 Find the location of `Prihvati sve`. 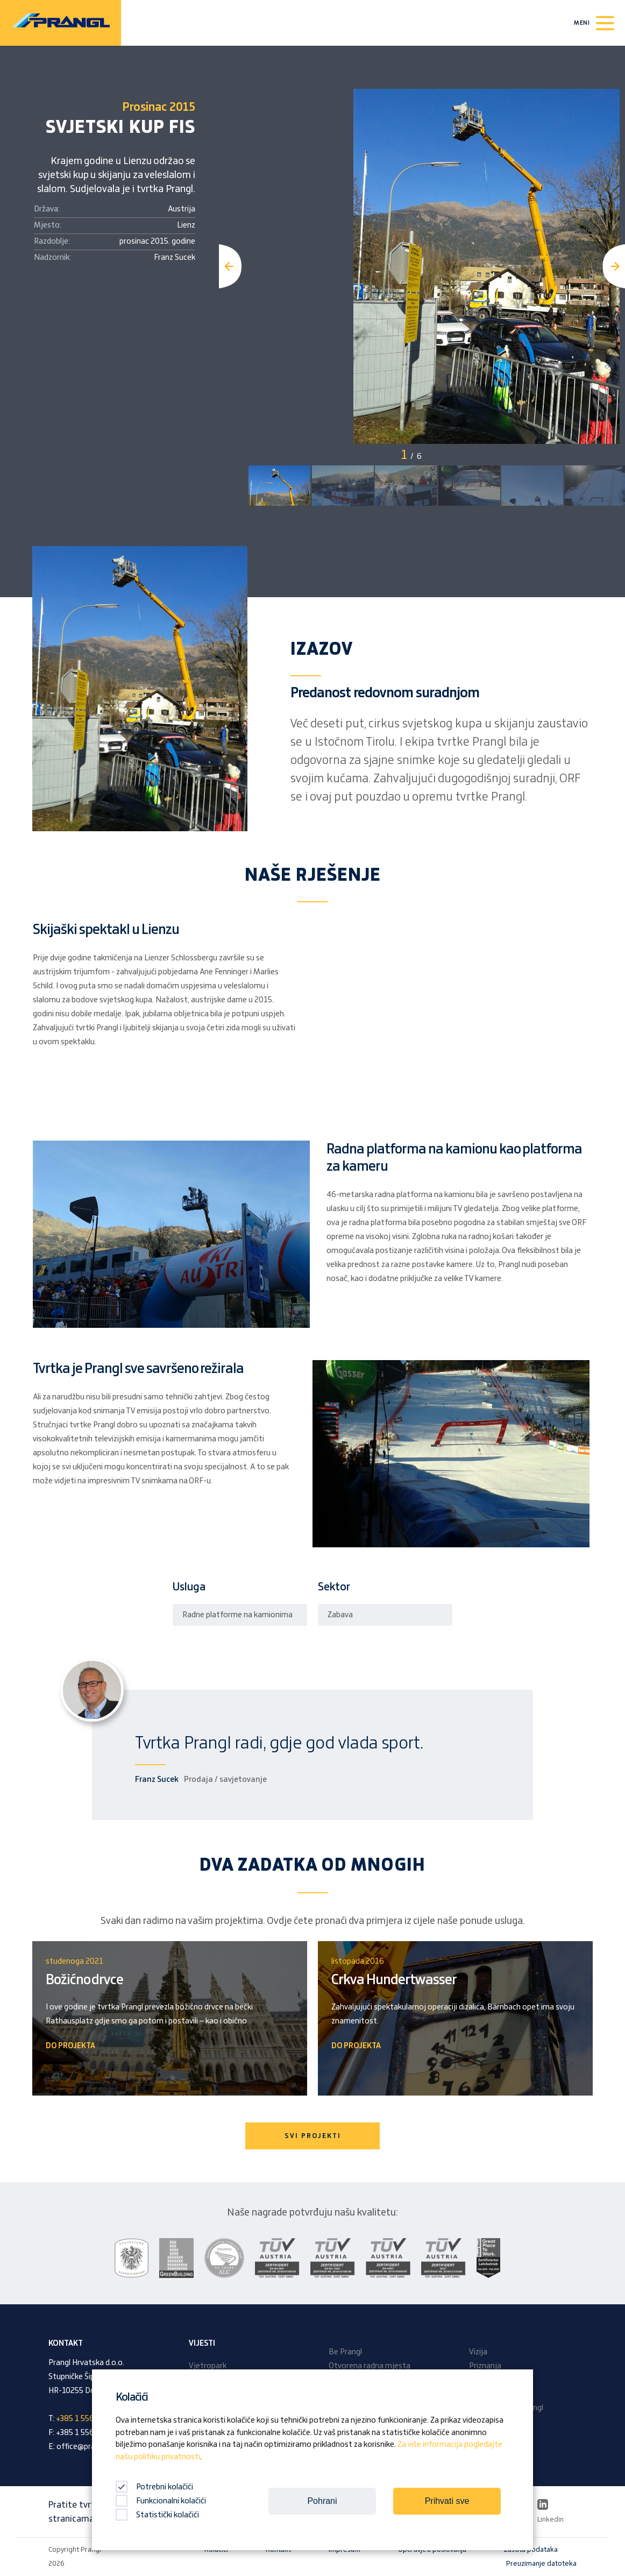

Prihvati sve is located at coordinates (447, 2501).